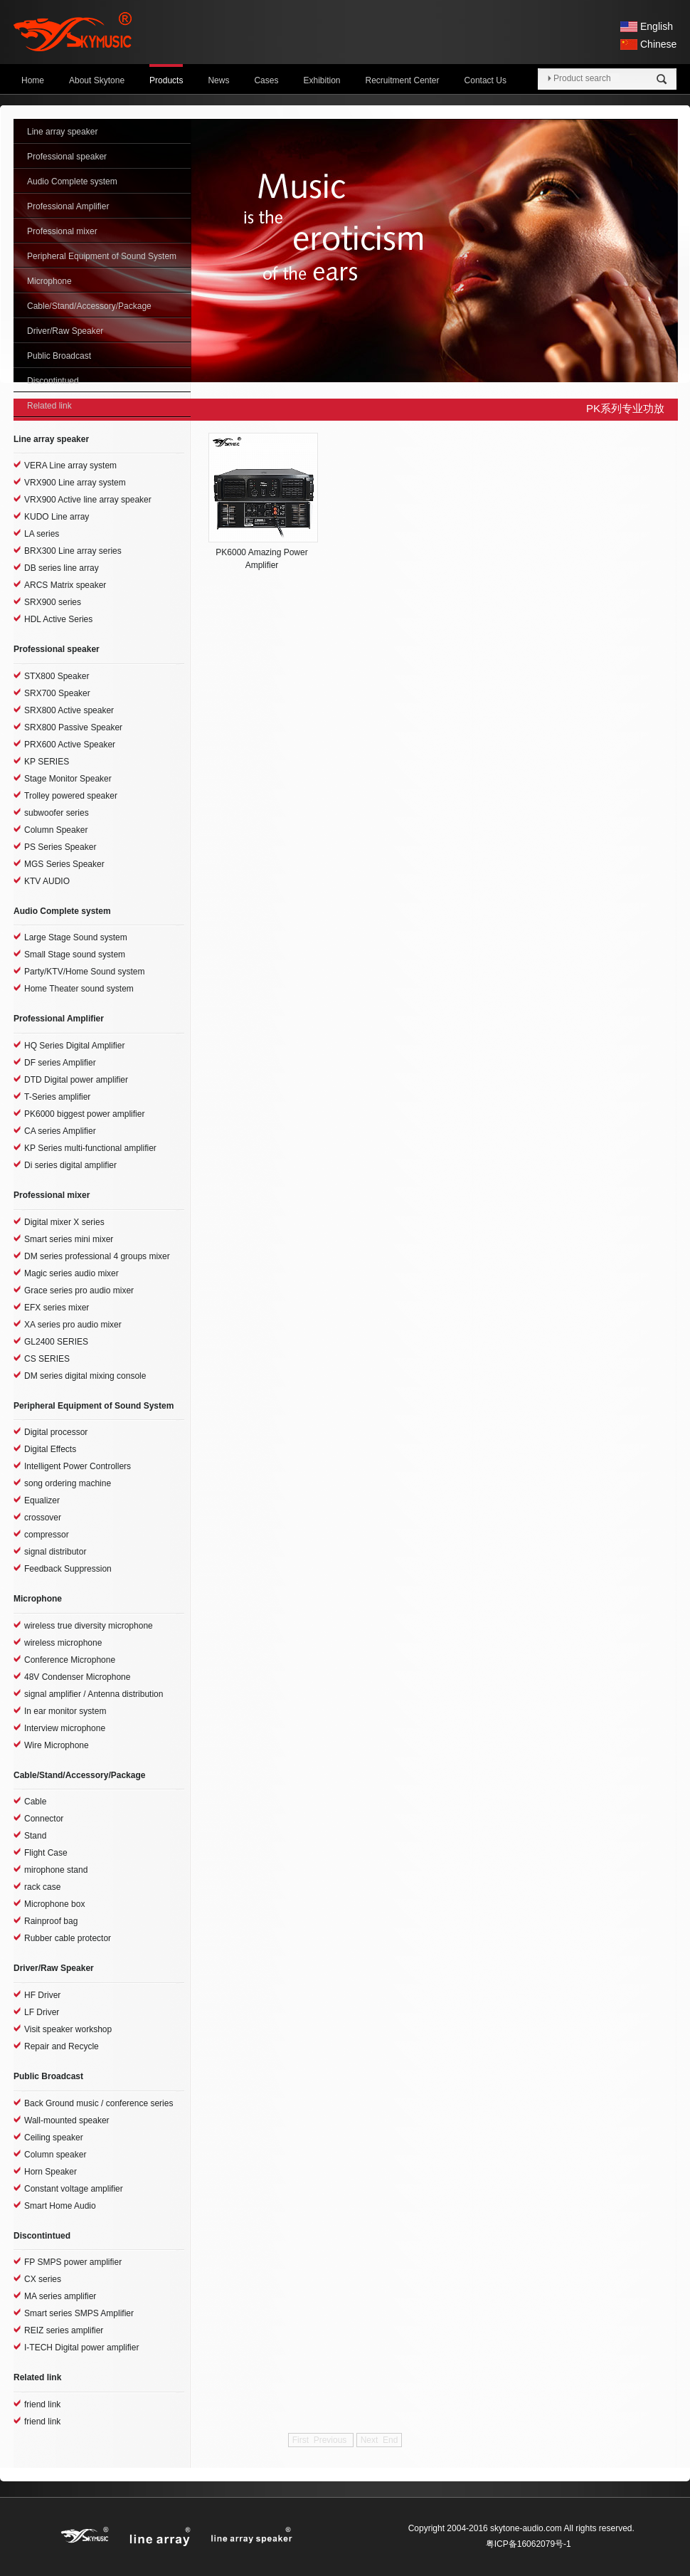 This screenshot has width=690, height=2576. I want to click on Conference Microphone, so click(69, 1660).